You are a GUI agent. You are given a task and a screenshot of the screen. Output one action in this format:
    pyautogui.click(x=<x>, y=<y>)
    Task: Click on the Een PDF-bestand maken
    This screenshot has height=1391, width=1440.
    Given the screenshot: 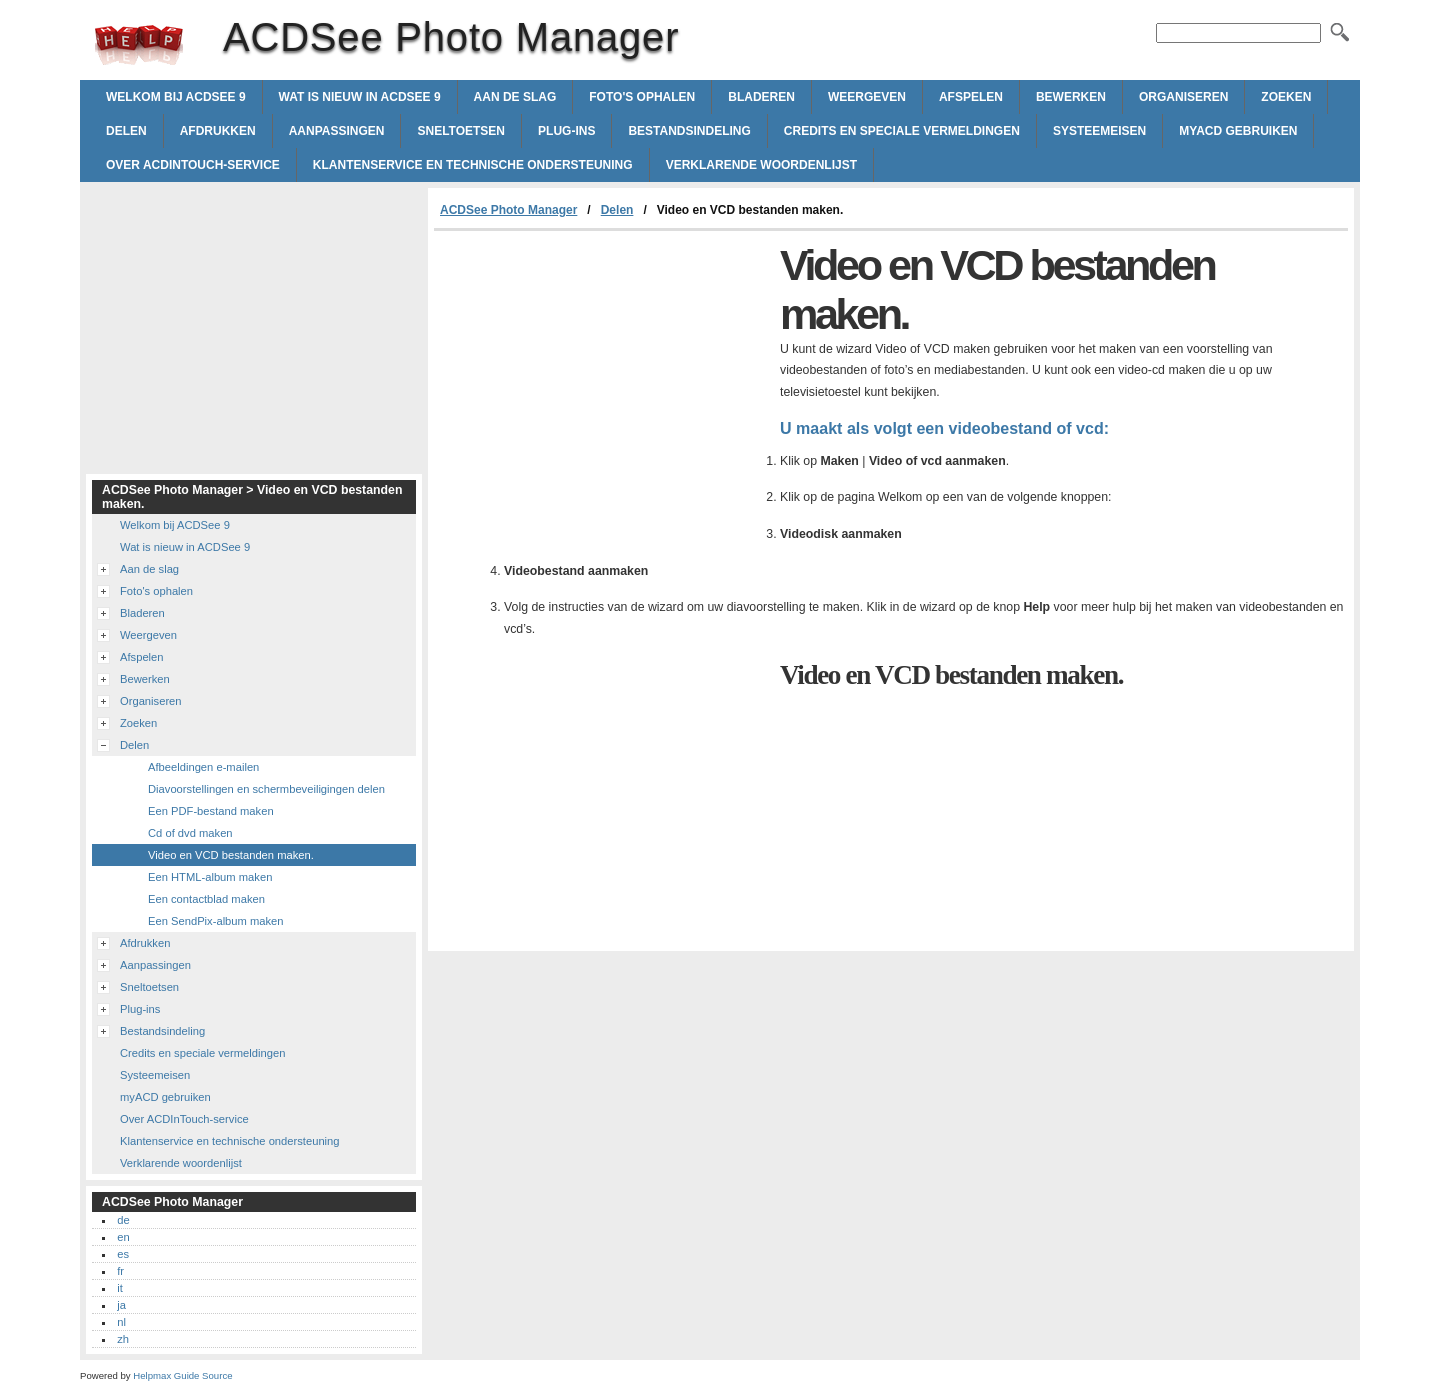 What is the action you would take?
    pyautogui.click(x=211, y=811)
    